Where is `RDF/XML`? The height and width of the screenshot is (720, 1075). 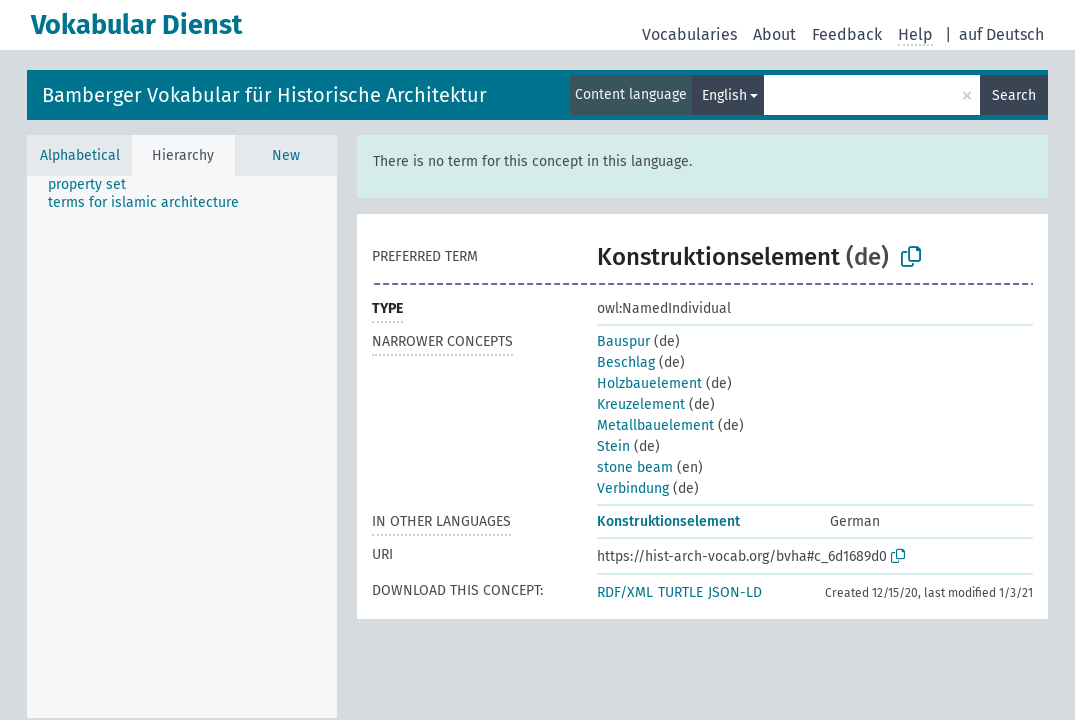 RDF/XML is located at coordinates (625, 592).